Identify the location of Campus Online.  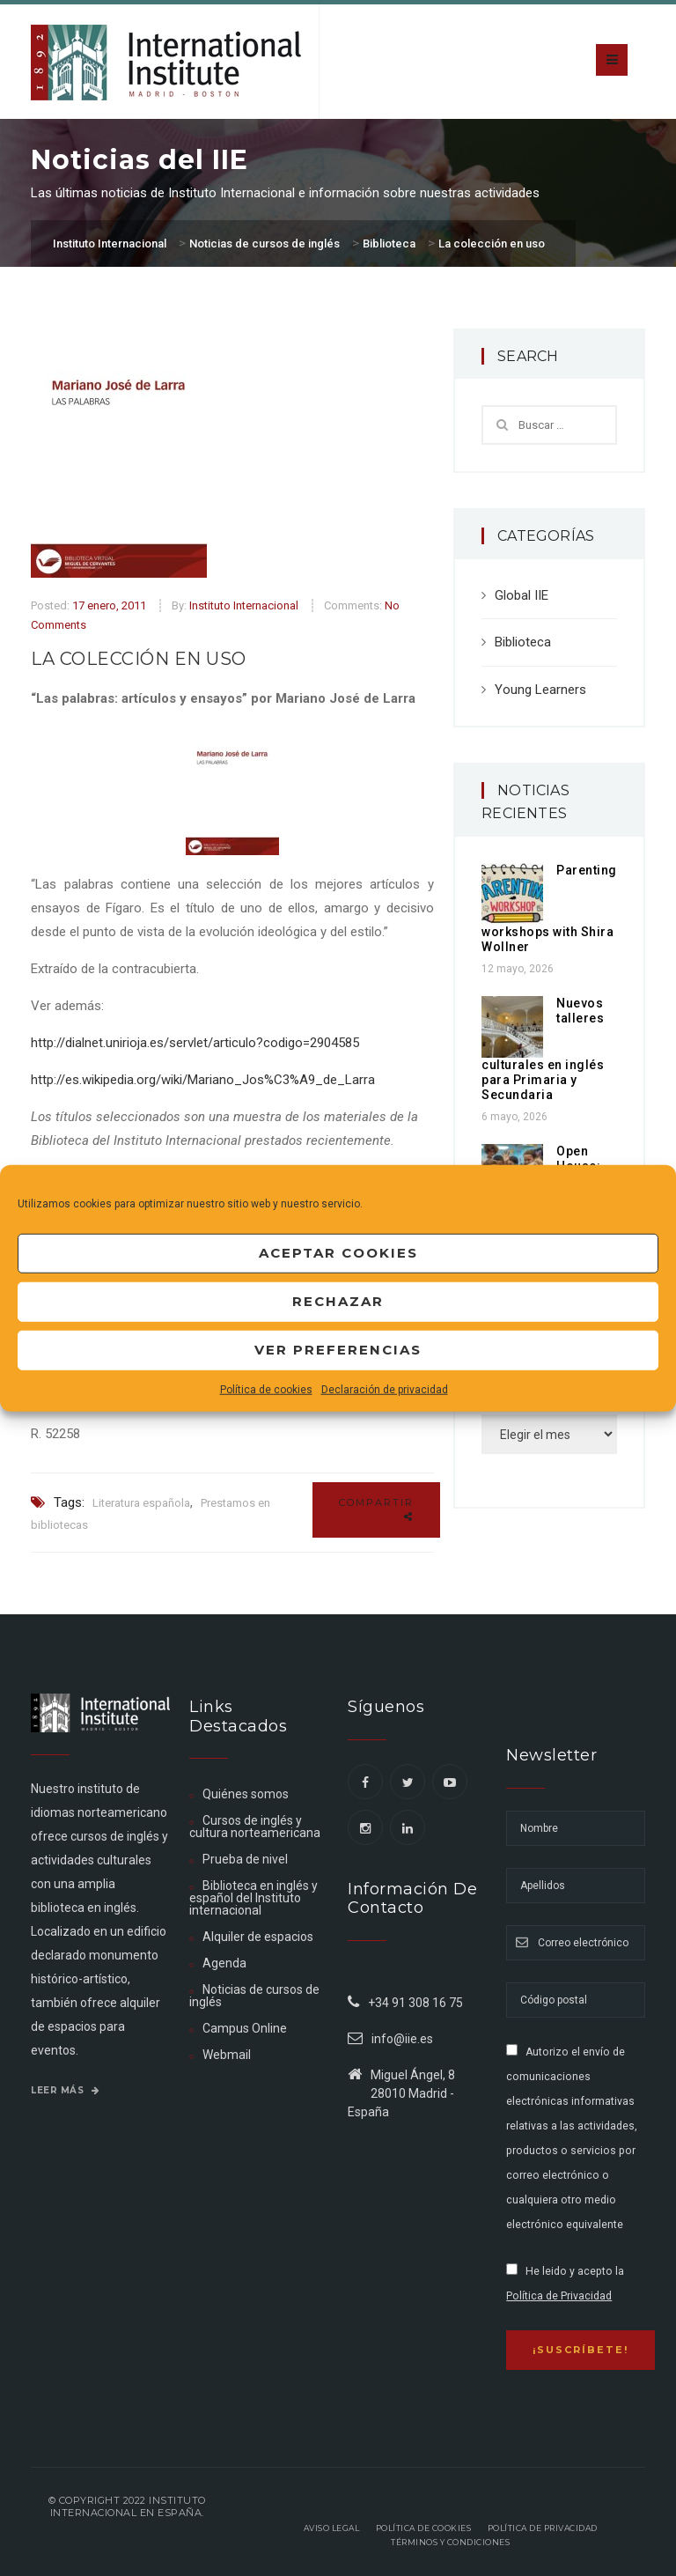
(244, 2028).